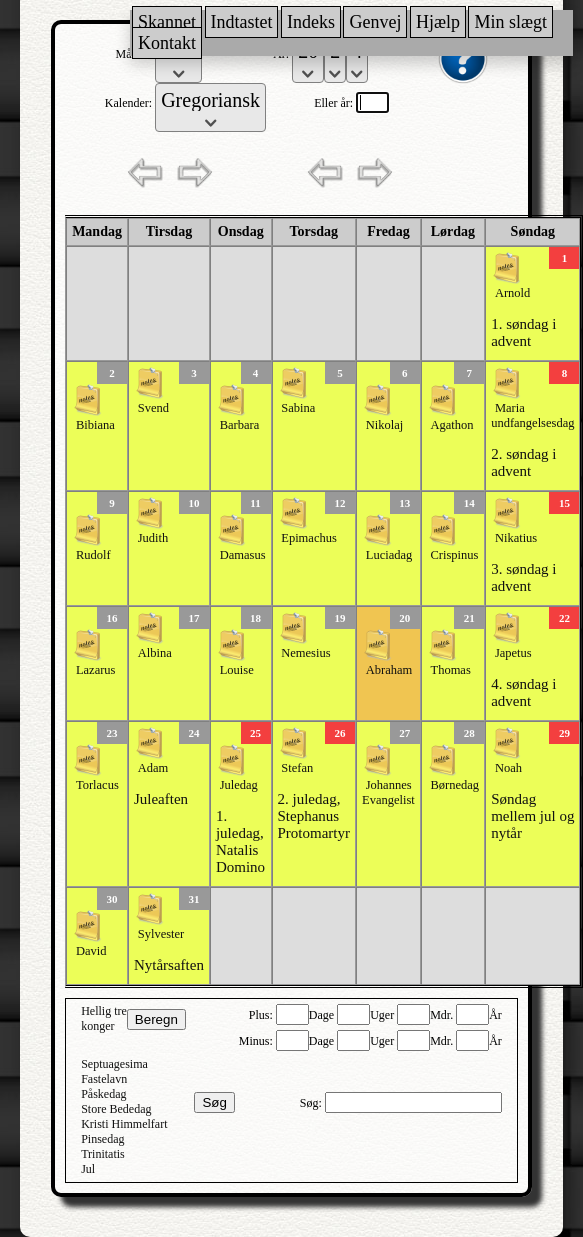 The width and height of the screenshot is (583, 1237). I want to click on Minus:, so click(257, 1041).